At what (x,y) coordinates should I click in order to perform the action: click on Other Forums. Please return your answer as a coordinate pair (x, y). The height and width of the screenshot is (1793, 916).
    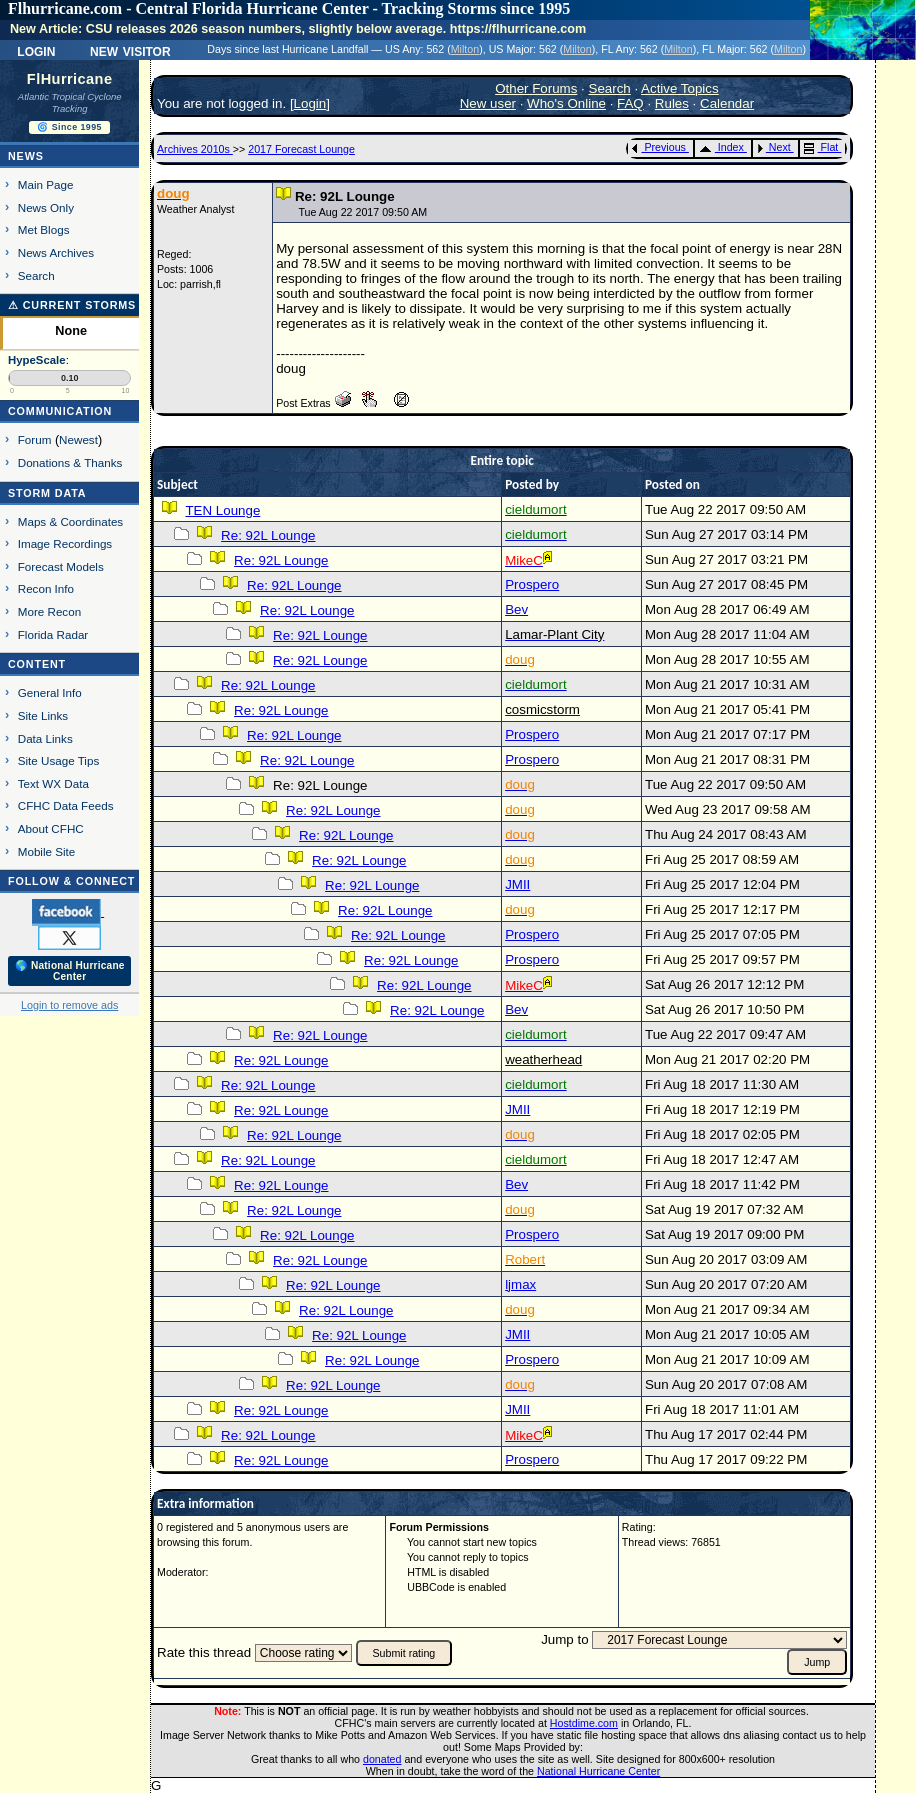
    Looking at the image, I should click on (536, 88).